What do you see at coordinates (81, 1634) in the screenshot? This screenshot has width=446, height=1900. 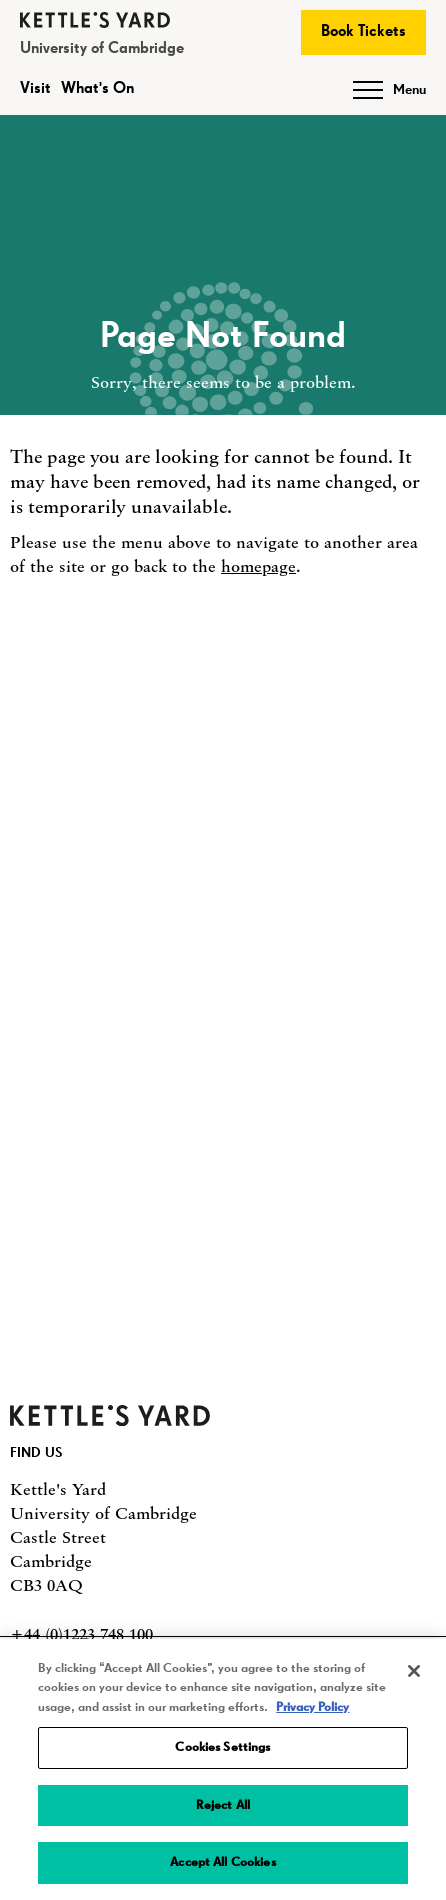 I see `+44 (0)1223 748 100` at bounding box center [81, 1634].